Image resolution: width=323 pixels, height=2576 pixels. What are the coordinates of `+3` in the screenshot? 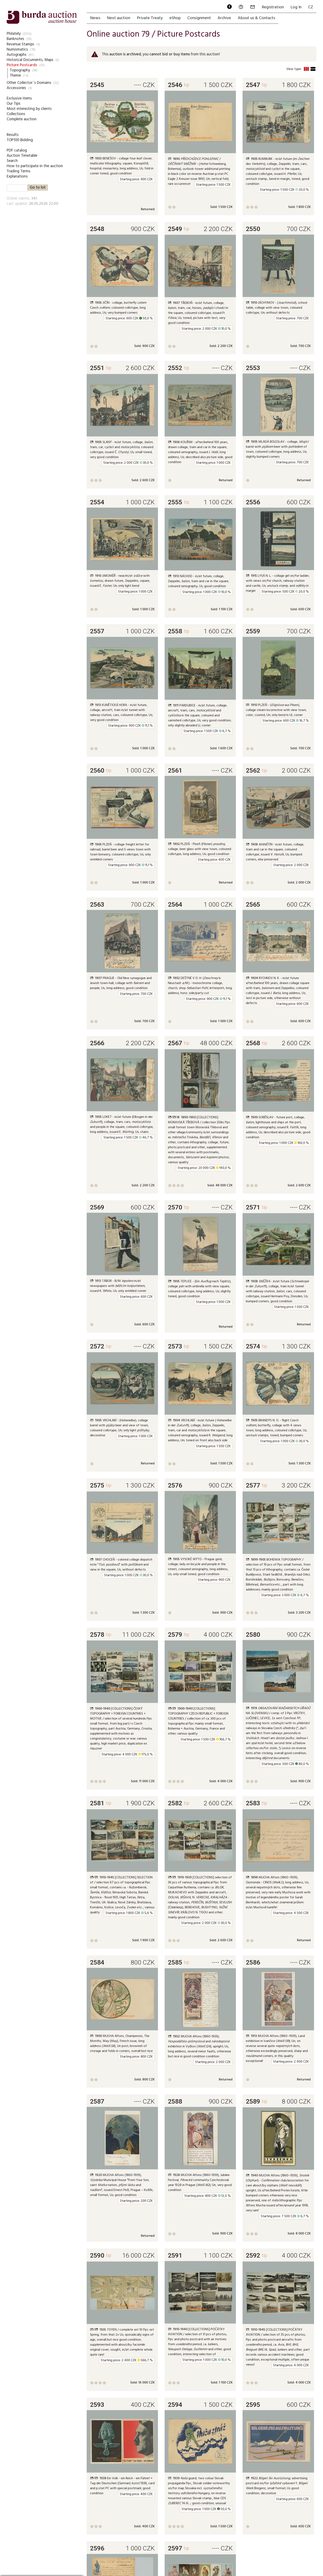 It's located at (306, 1546).